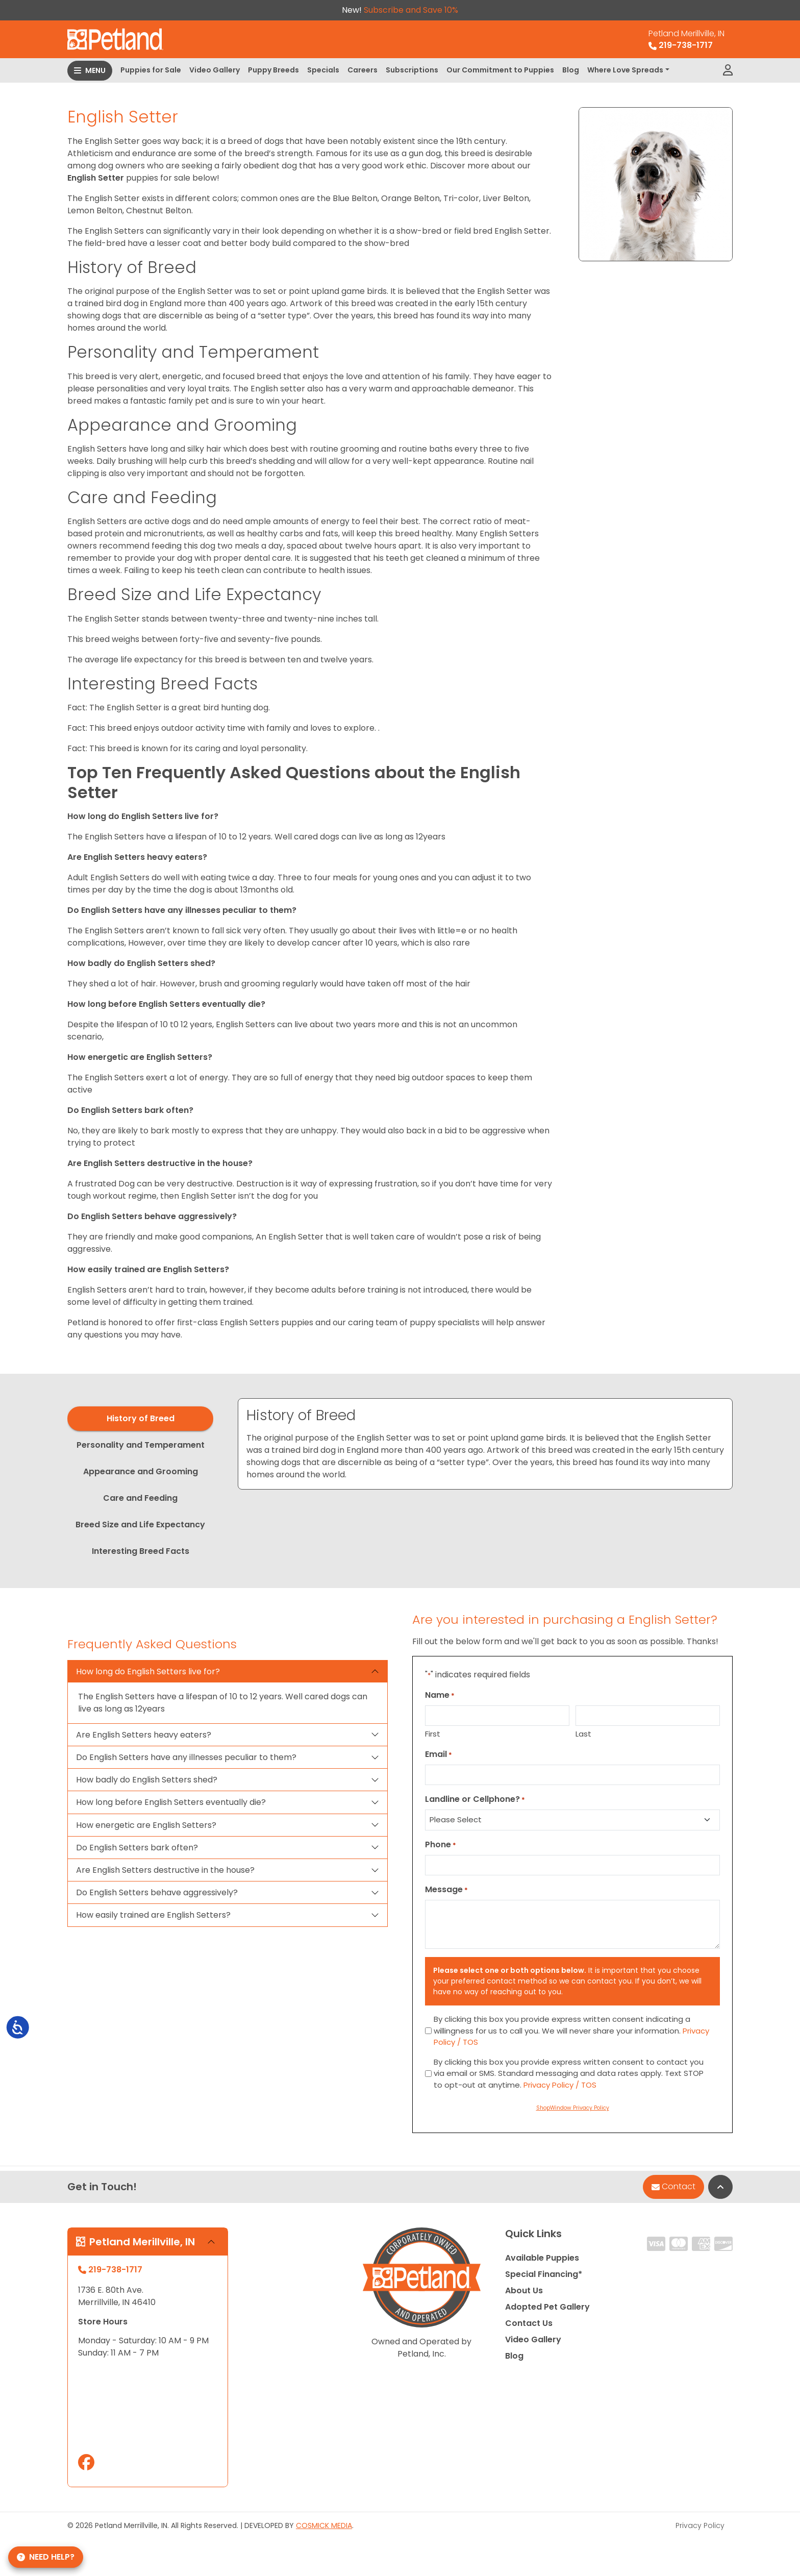 This screenshot has height=2576, width=800. I want to click on Available Puppies, so click(542, 2258).